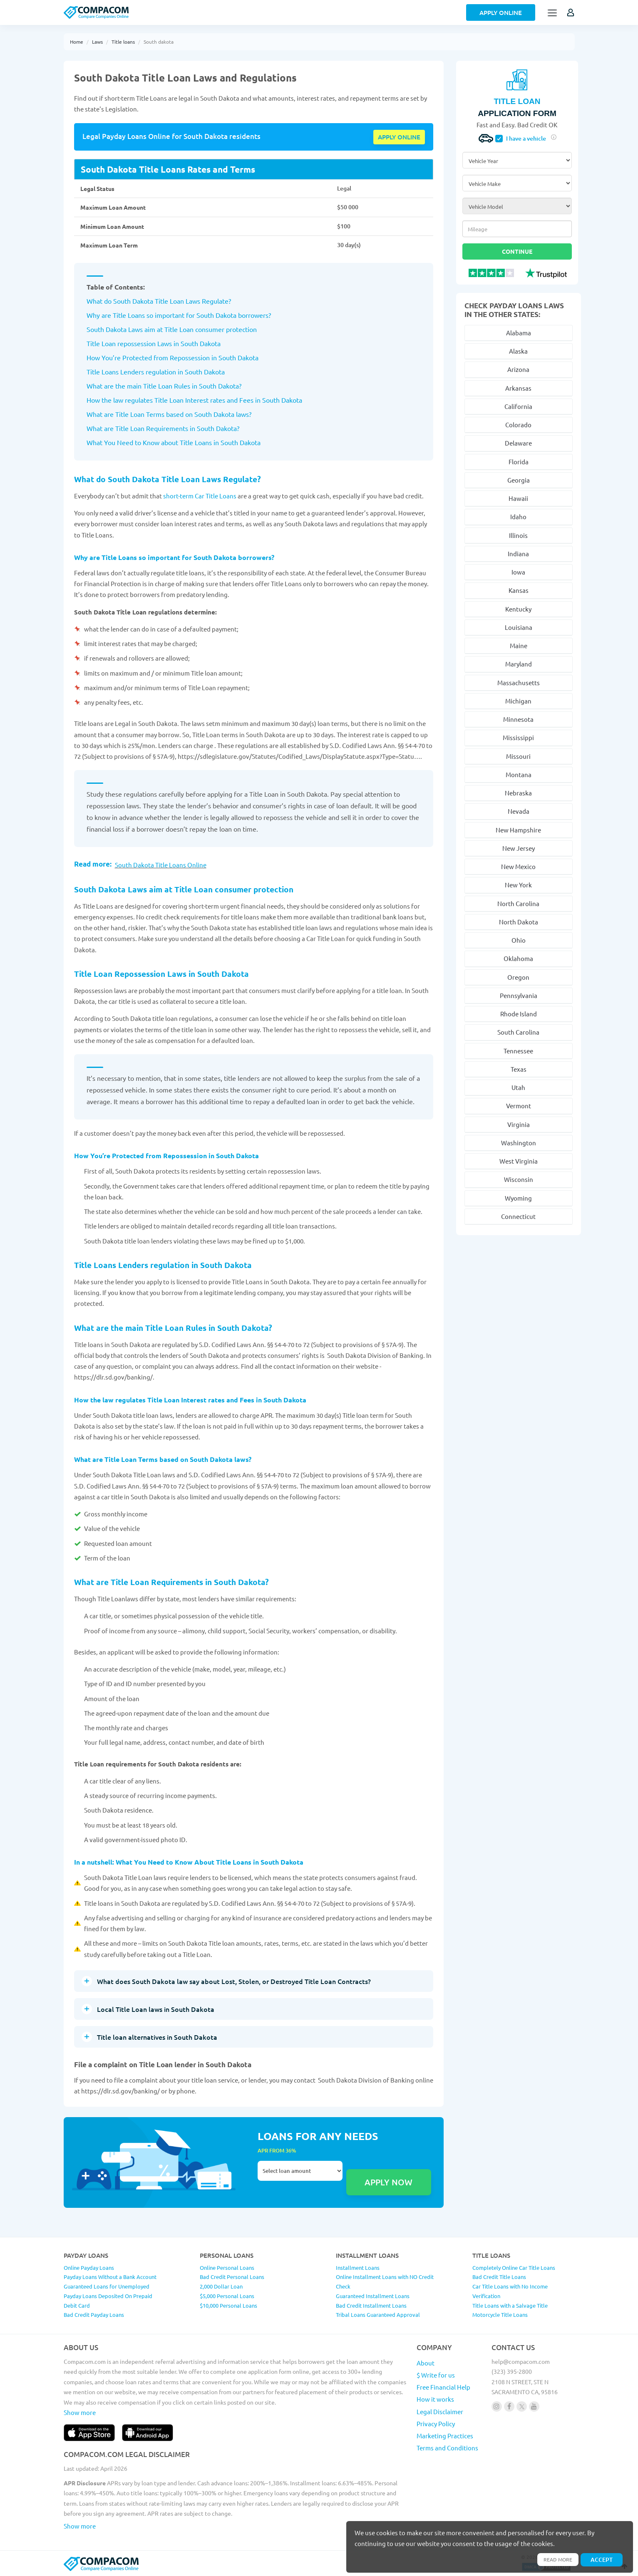 The width and height of the screenshot is (638, 2576). Describe the element at coordinates (518, 1161) in the screenshot. I see `West Virginia` at that location.